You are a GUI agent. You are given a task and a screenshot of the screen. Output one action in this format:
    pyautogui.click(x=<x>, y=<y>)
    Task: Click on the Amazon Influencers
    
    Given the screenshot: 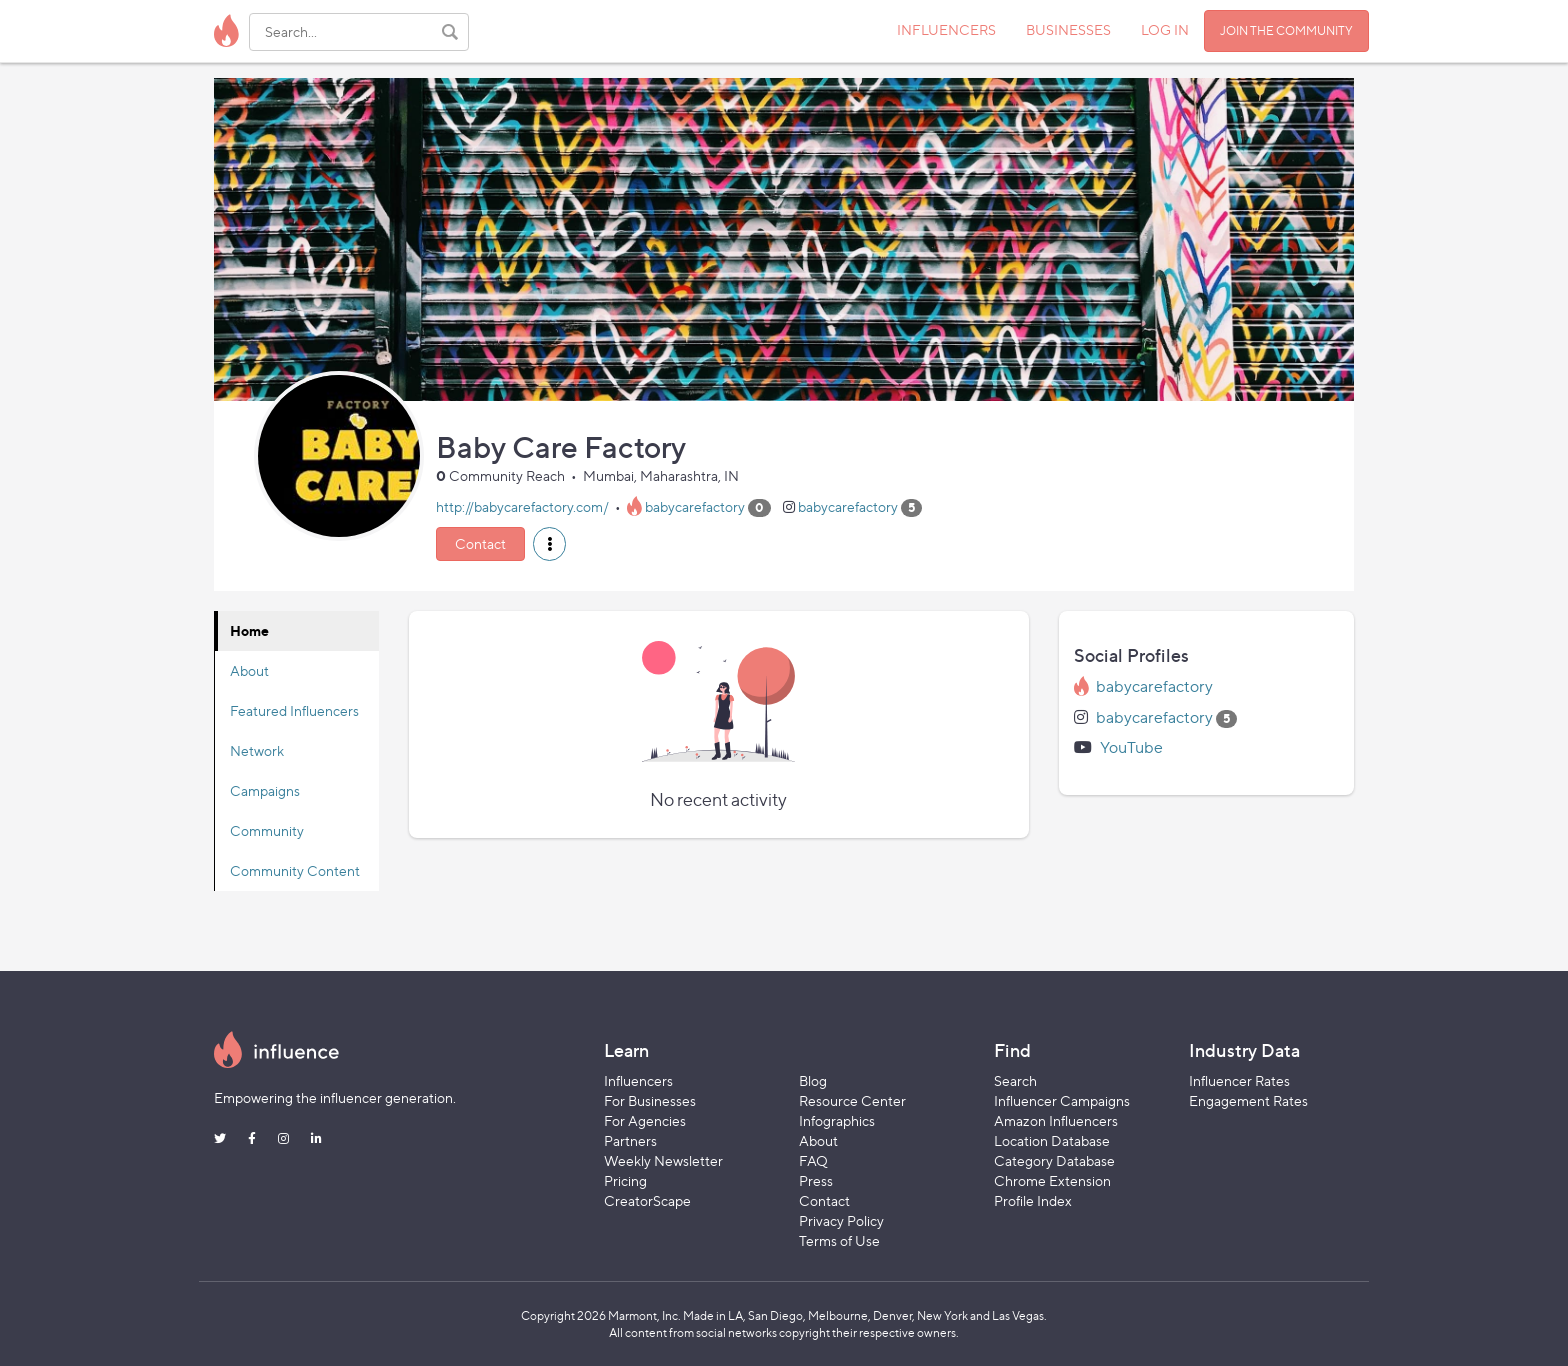 What is the action you would take?
    pyautogui.click(x=1056, y=1120)
    